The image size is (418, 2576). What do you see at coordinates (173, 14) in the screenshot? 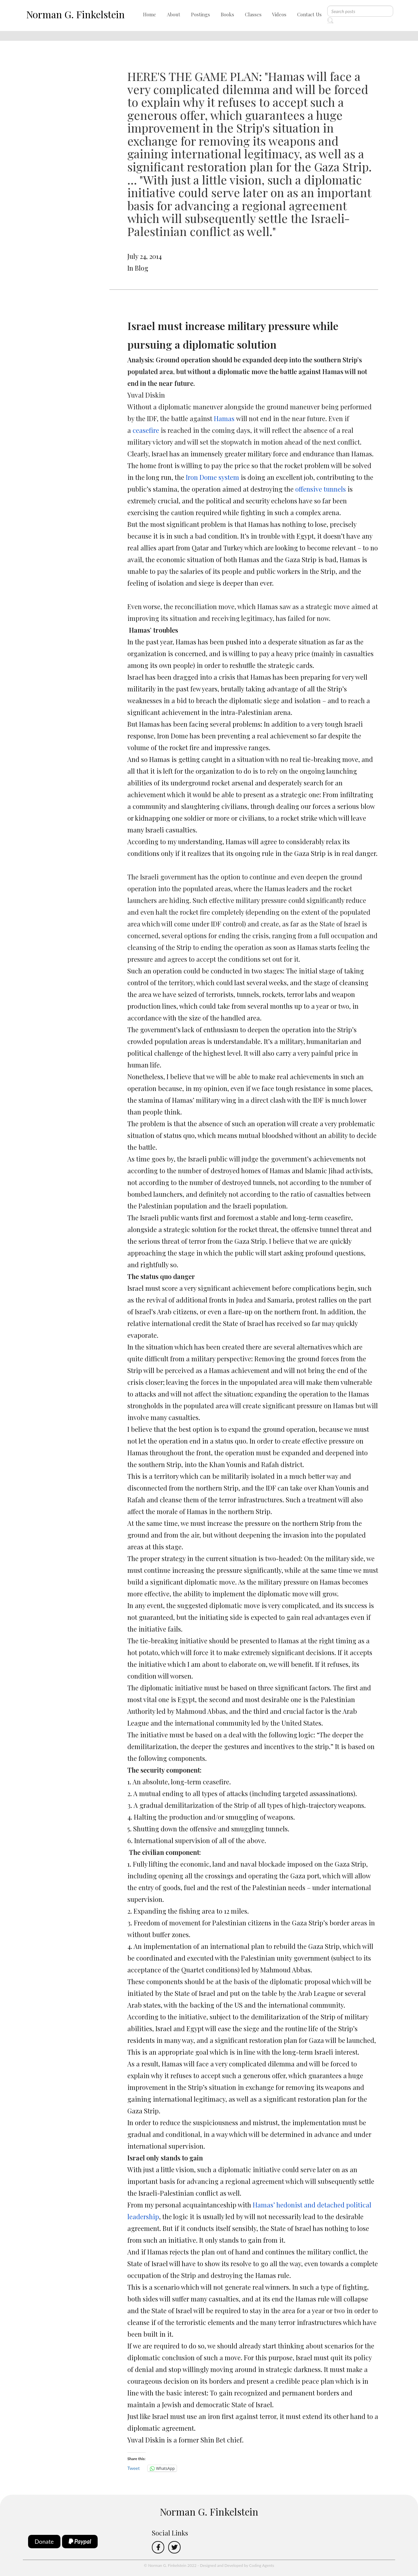
I see `About` at bounding box center [173, 14].